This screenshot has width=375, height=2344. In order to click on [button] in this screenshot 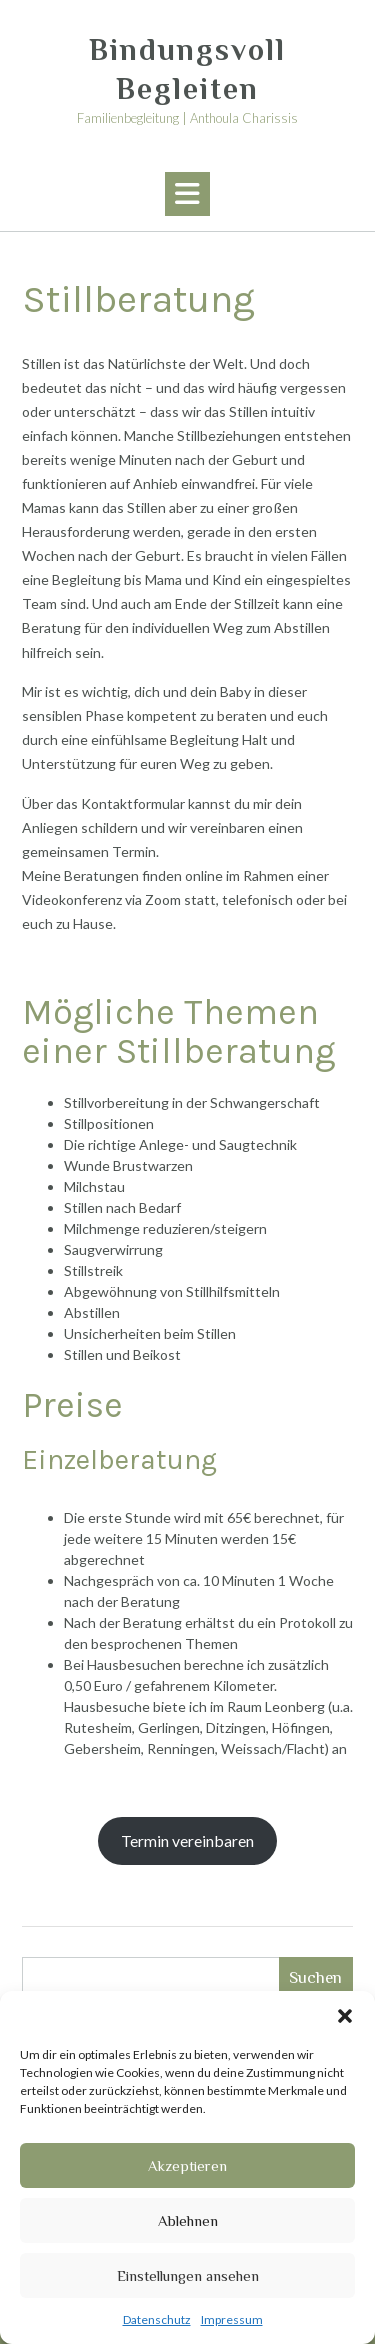, I will do `click(345, 2016)`.